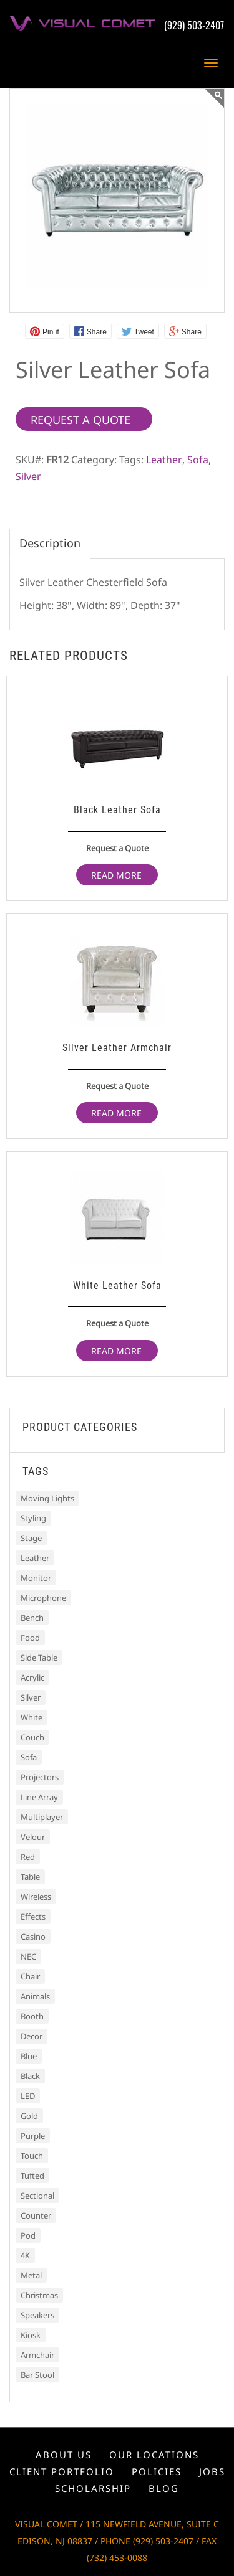  What do you see at coordinates (116, 875) in the screenshot?
I see `Read more` at bounding box center [116, 875].